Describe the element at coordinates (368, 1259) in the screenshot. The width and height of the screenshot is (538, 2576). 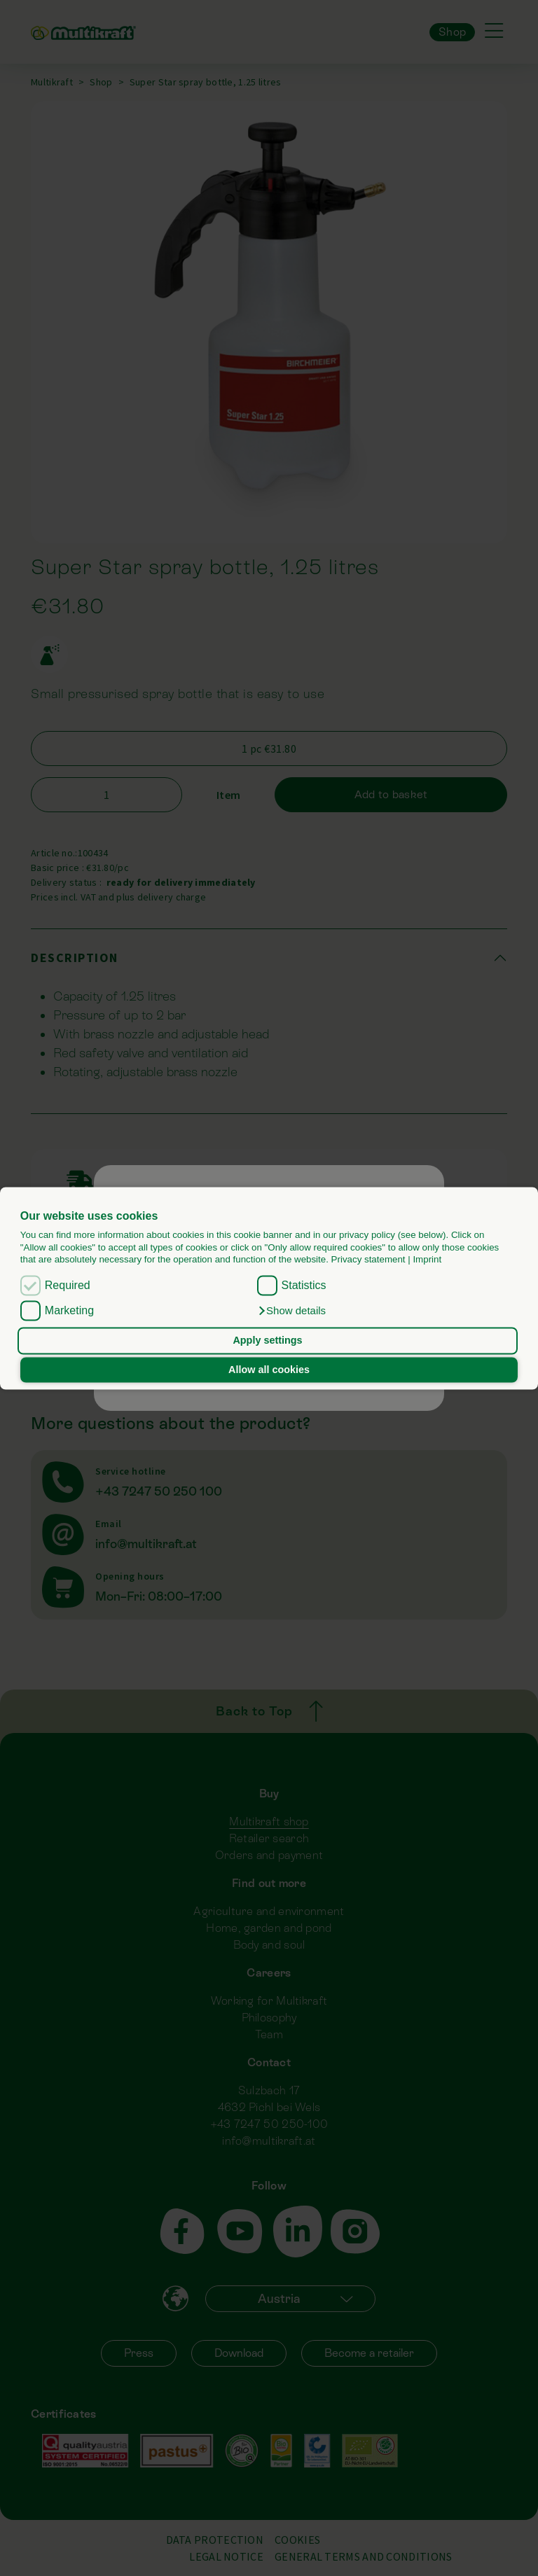
I see `Privacy statement` at that location.